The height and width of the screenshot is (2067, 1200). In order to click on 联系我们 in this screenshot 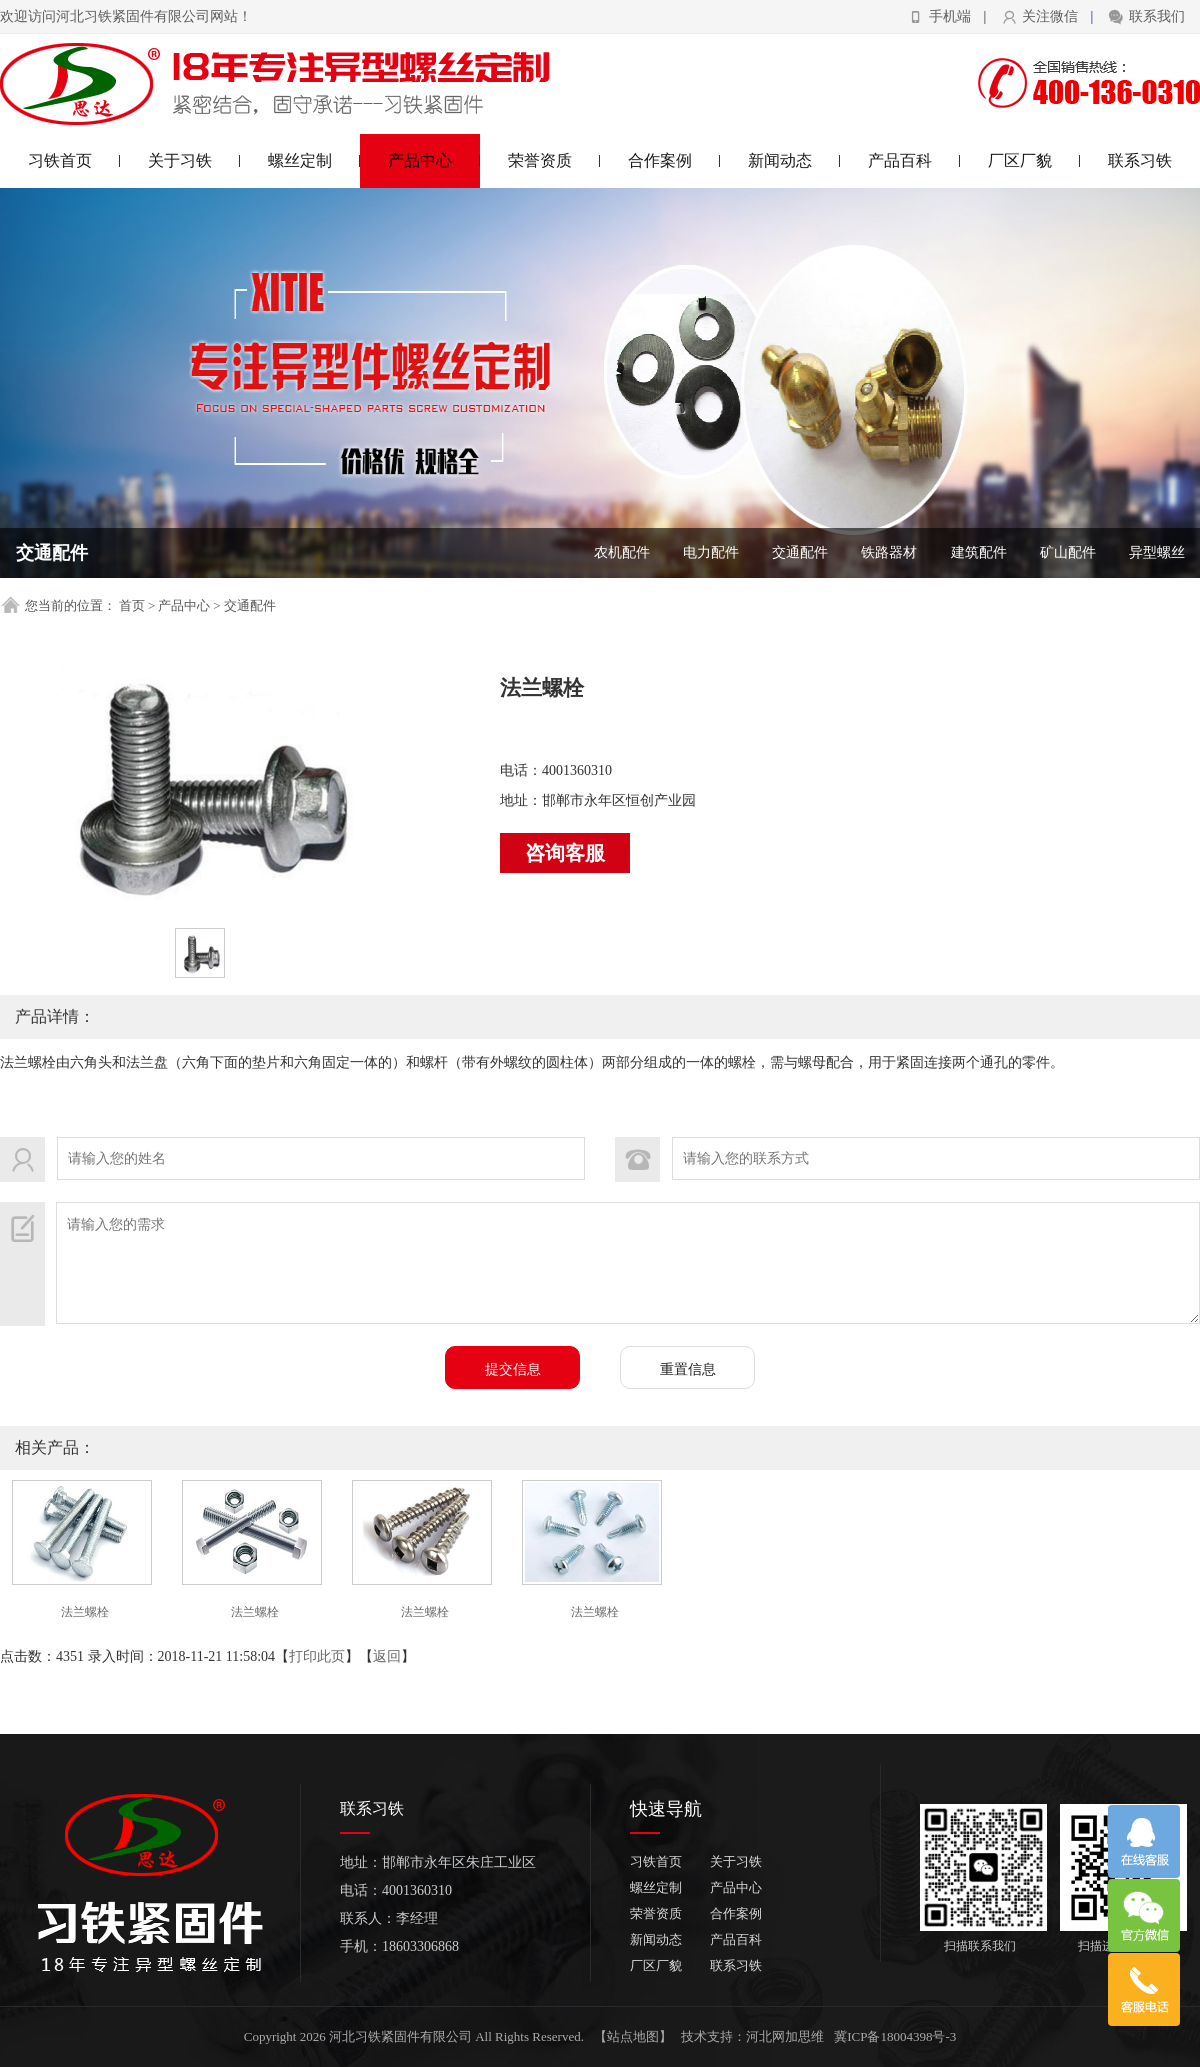, I will do `click(1157, 16)`.